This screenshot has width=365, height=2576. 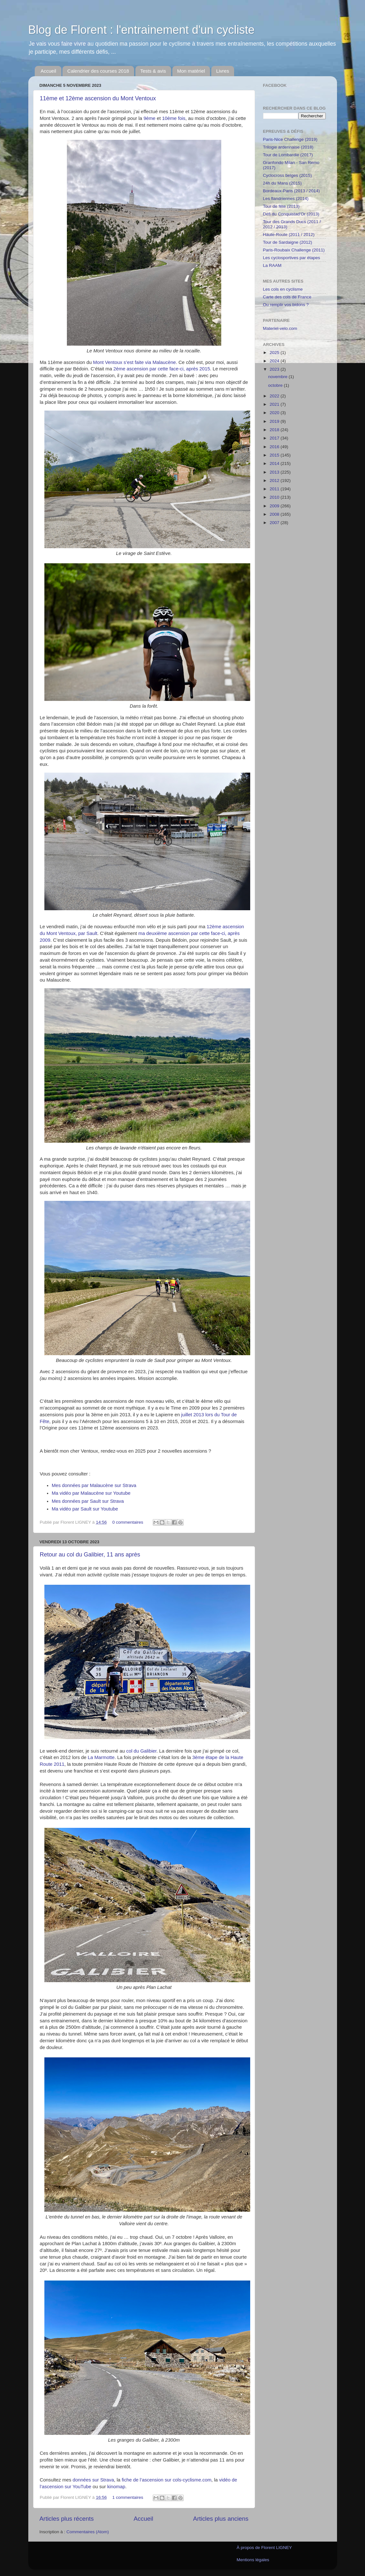 I want to click on 2019, so click(x=274, y=421).